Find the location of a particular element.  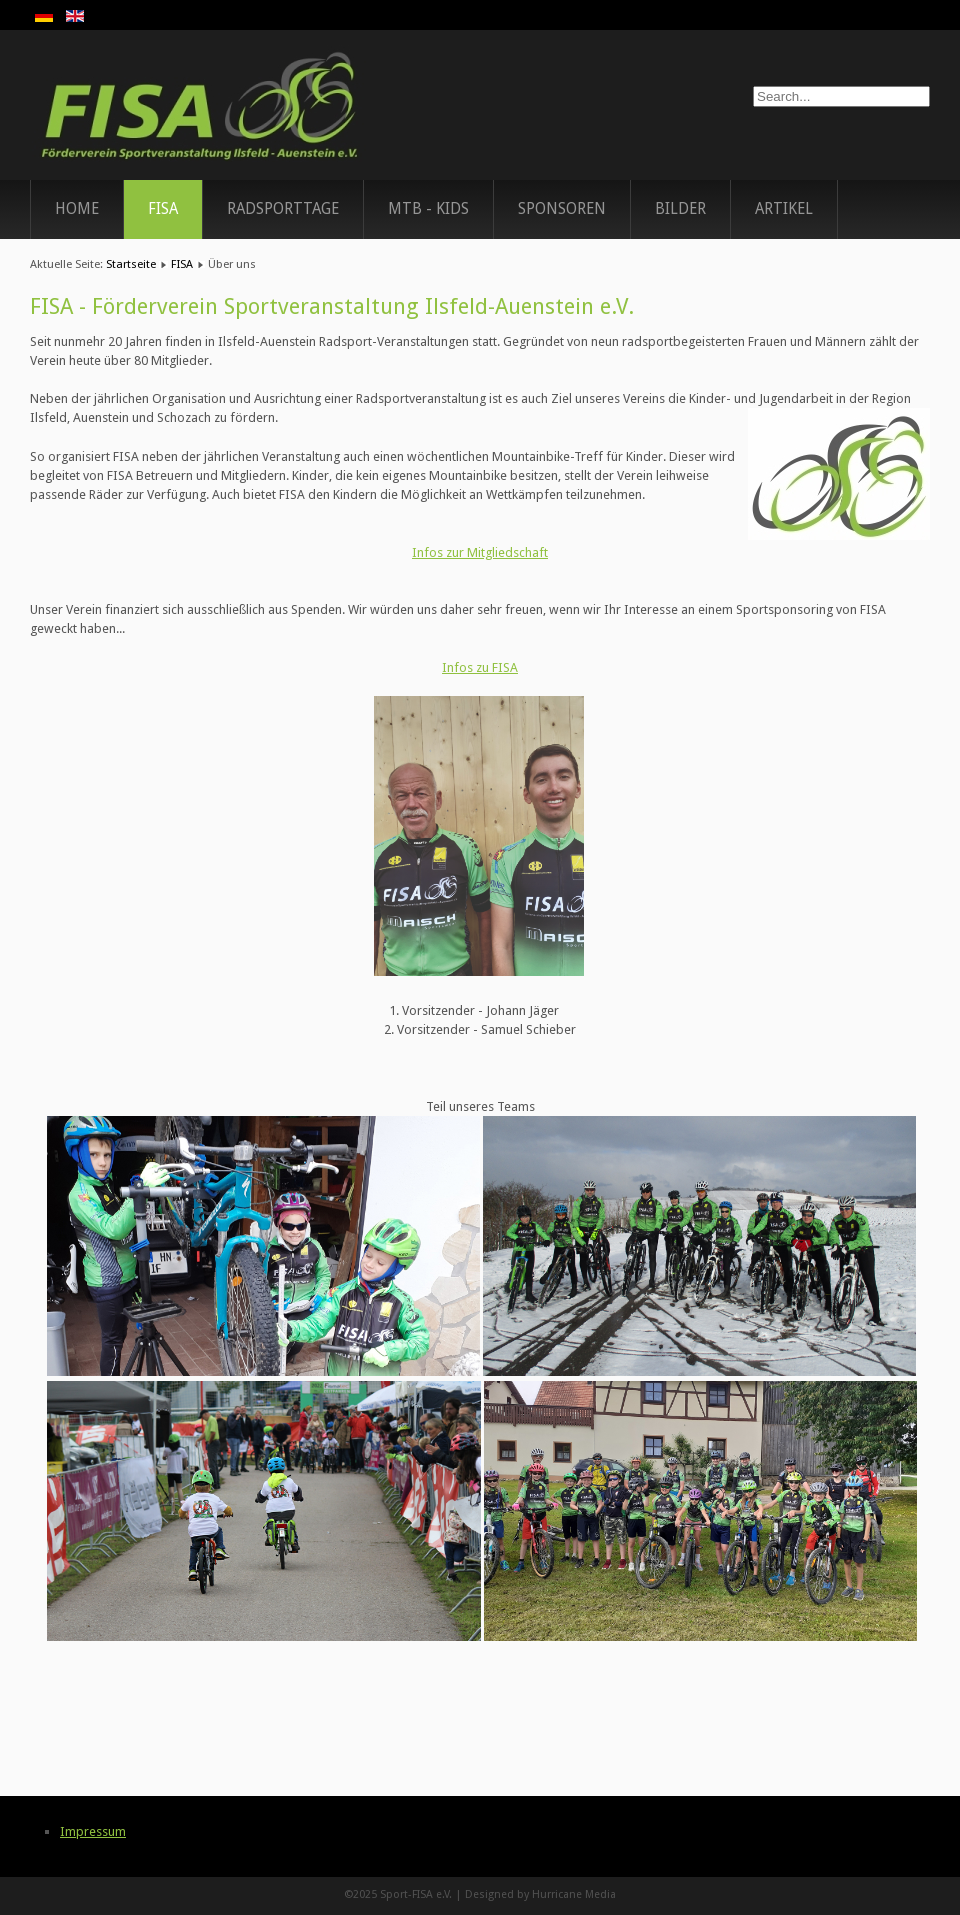

Media is located at coordinates (600, 1894).